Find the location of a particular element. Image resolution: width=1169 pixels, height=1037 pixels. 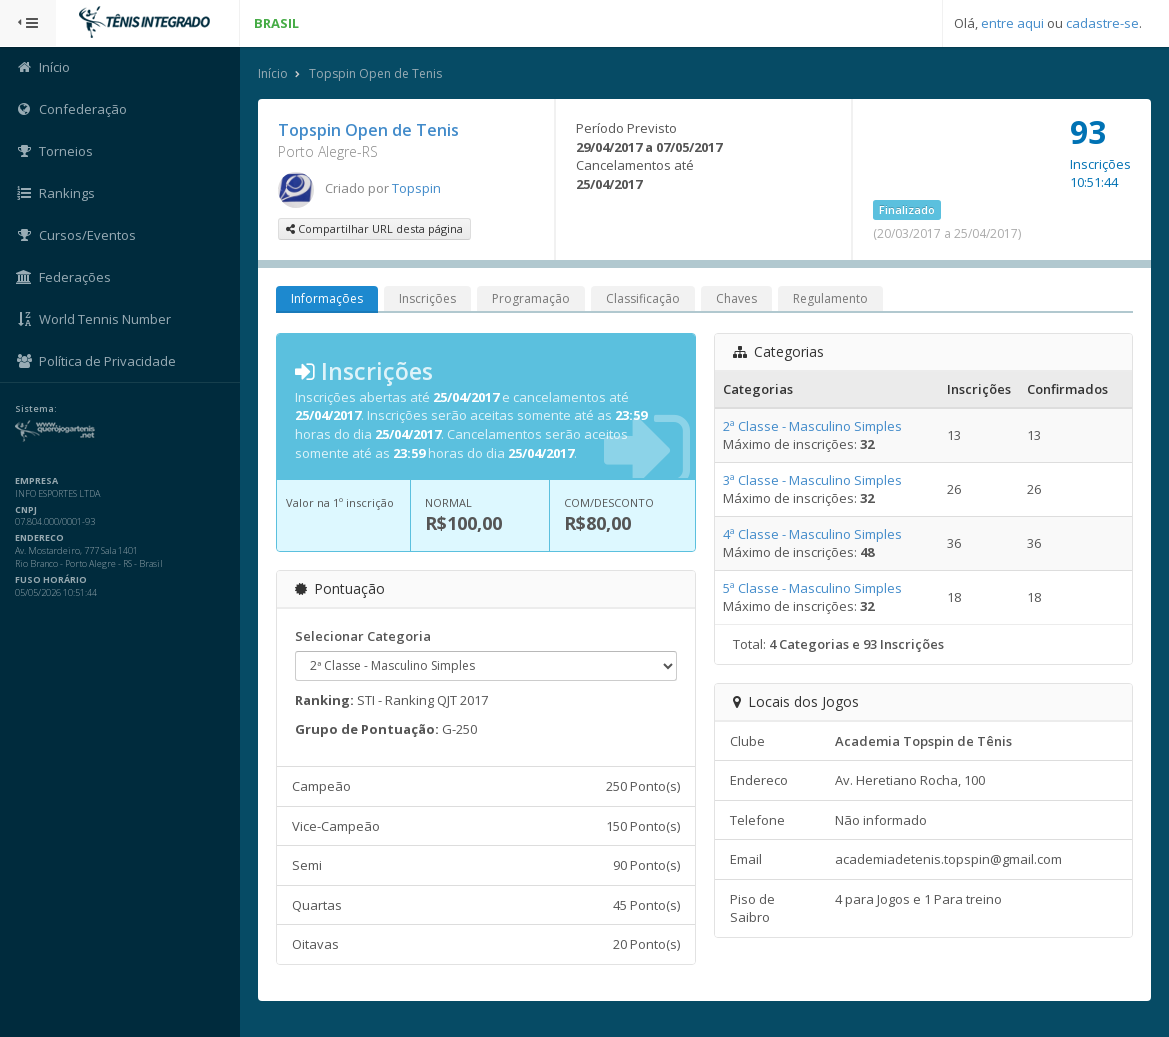

Chaves is located at coordinates (736, 298).